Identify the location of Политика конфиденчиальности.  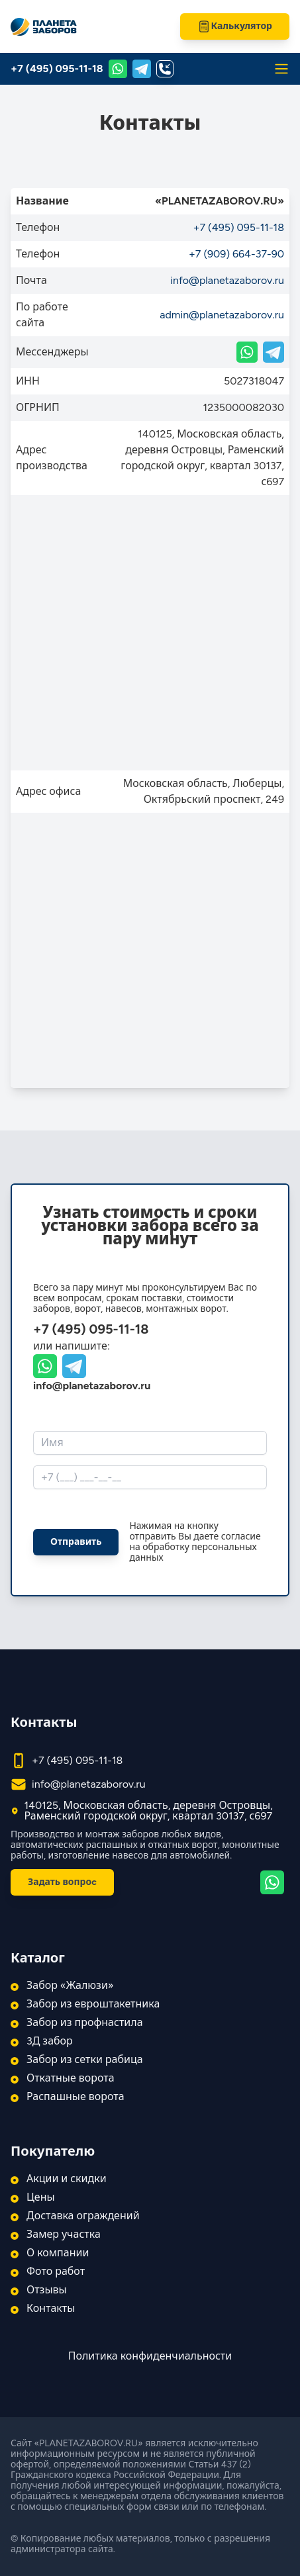
(150, 2356).